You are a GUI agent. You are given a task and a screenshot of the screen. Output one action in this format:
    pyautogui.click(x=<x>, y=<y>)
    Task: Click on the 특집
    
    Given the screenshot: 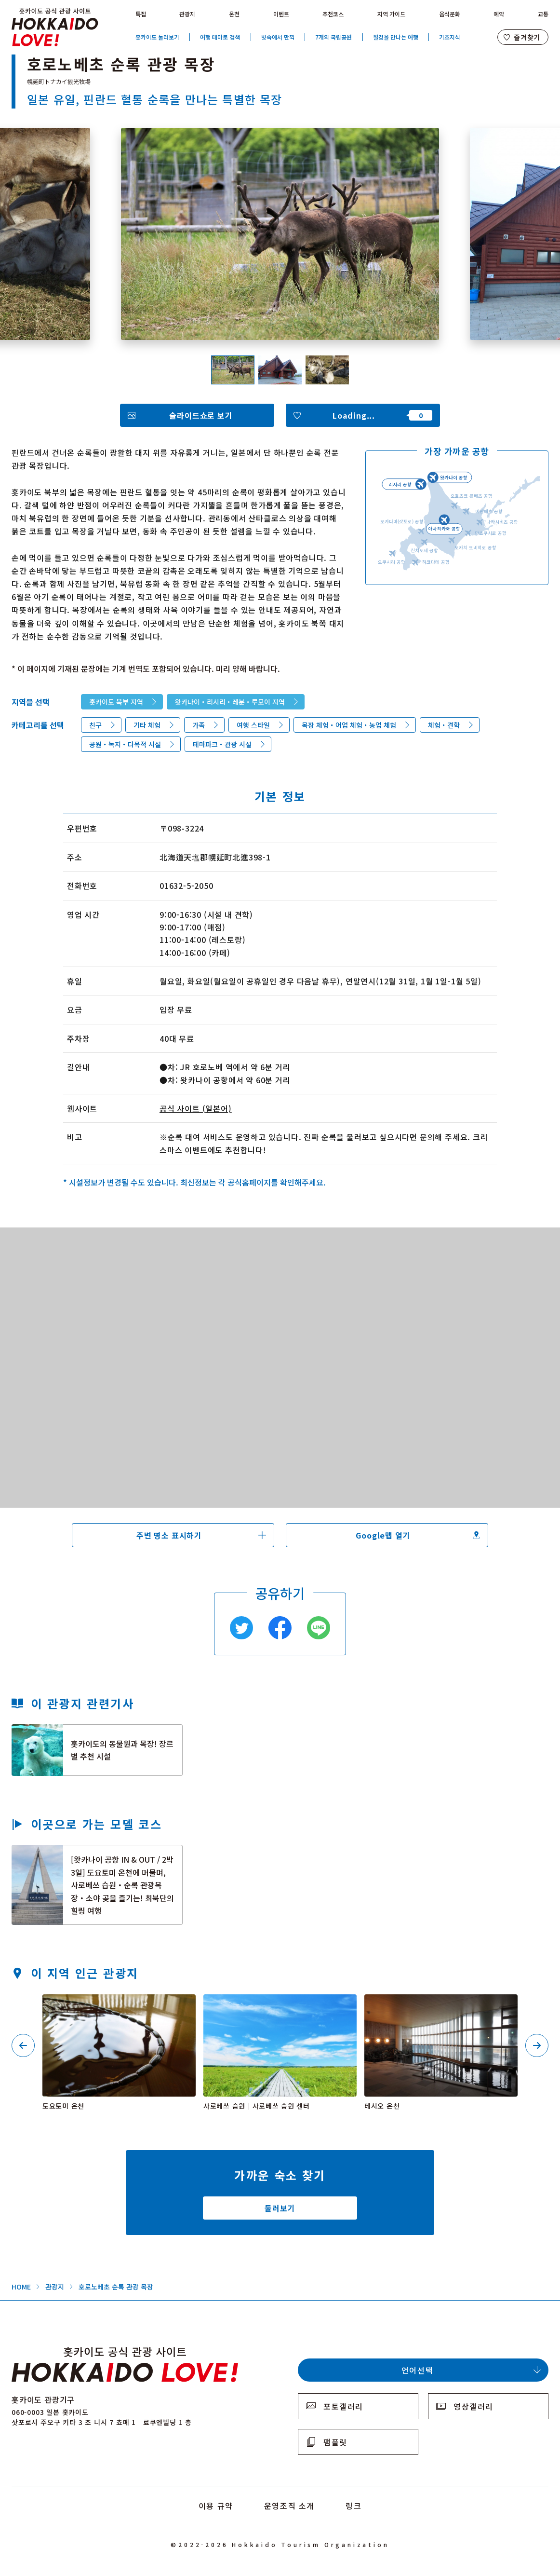 What is the action you would take?
    pyautogui.click(x=140, y=14)
    